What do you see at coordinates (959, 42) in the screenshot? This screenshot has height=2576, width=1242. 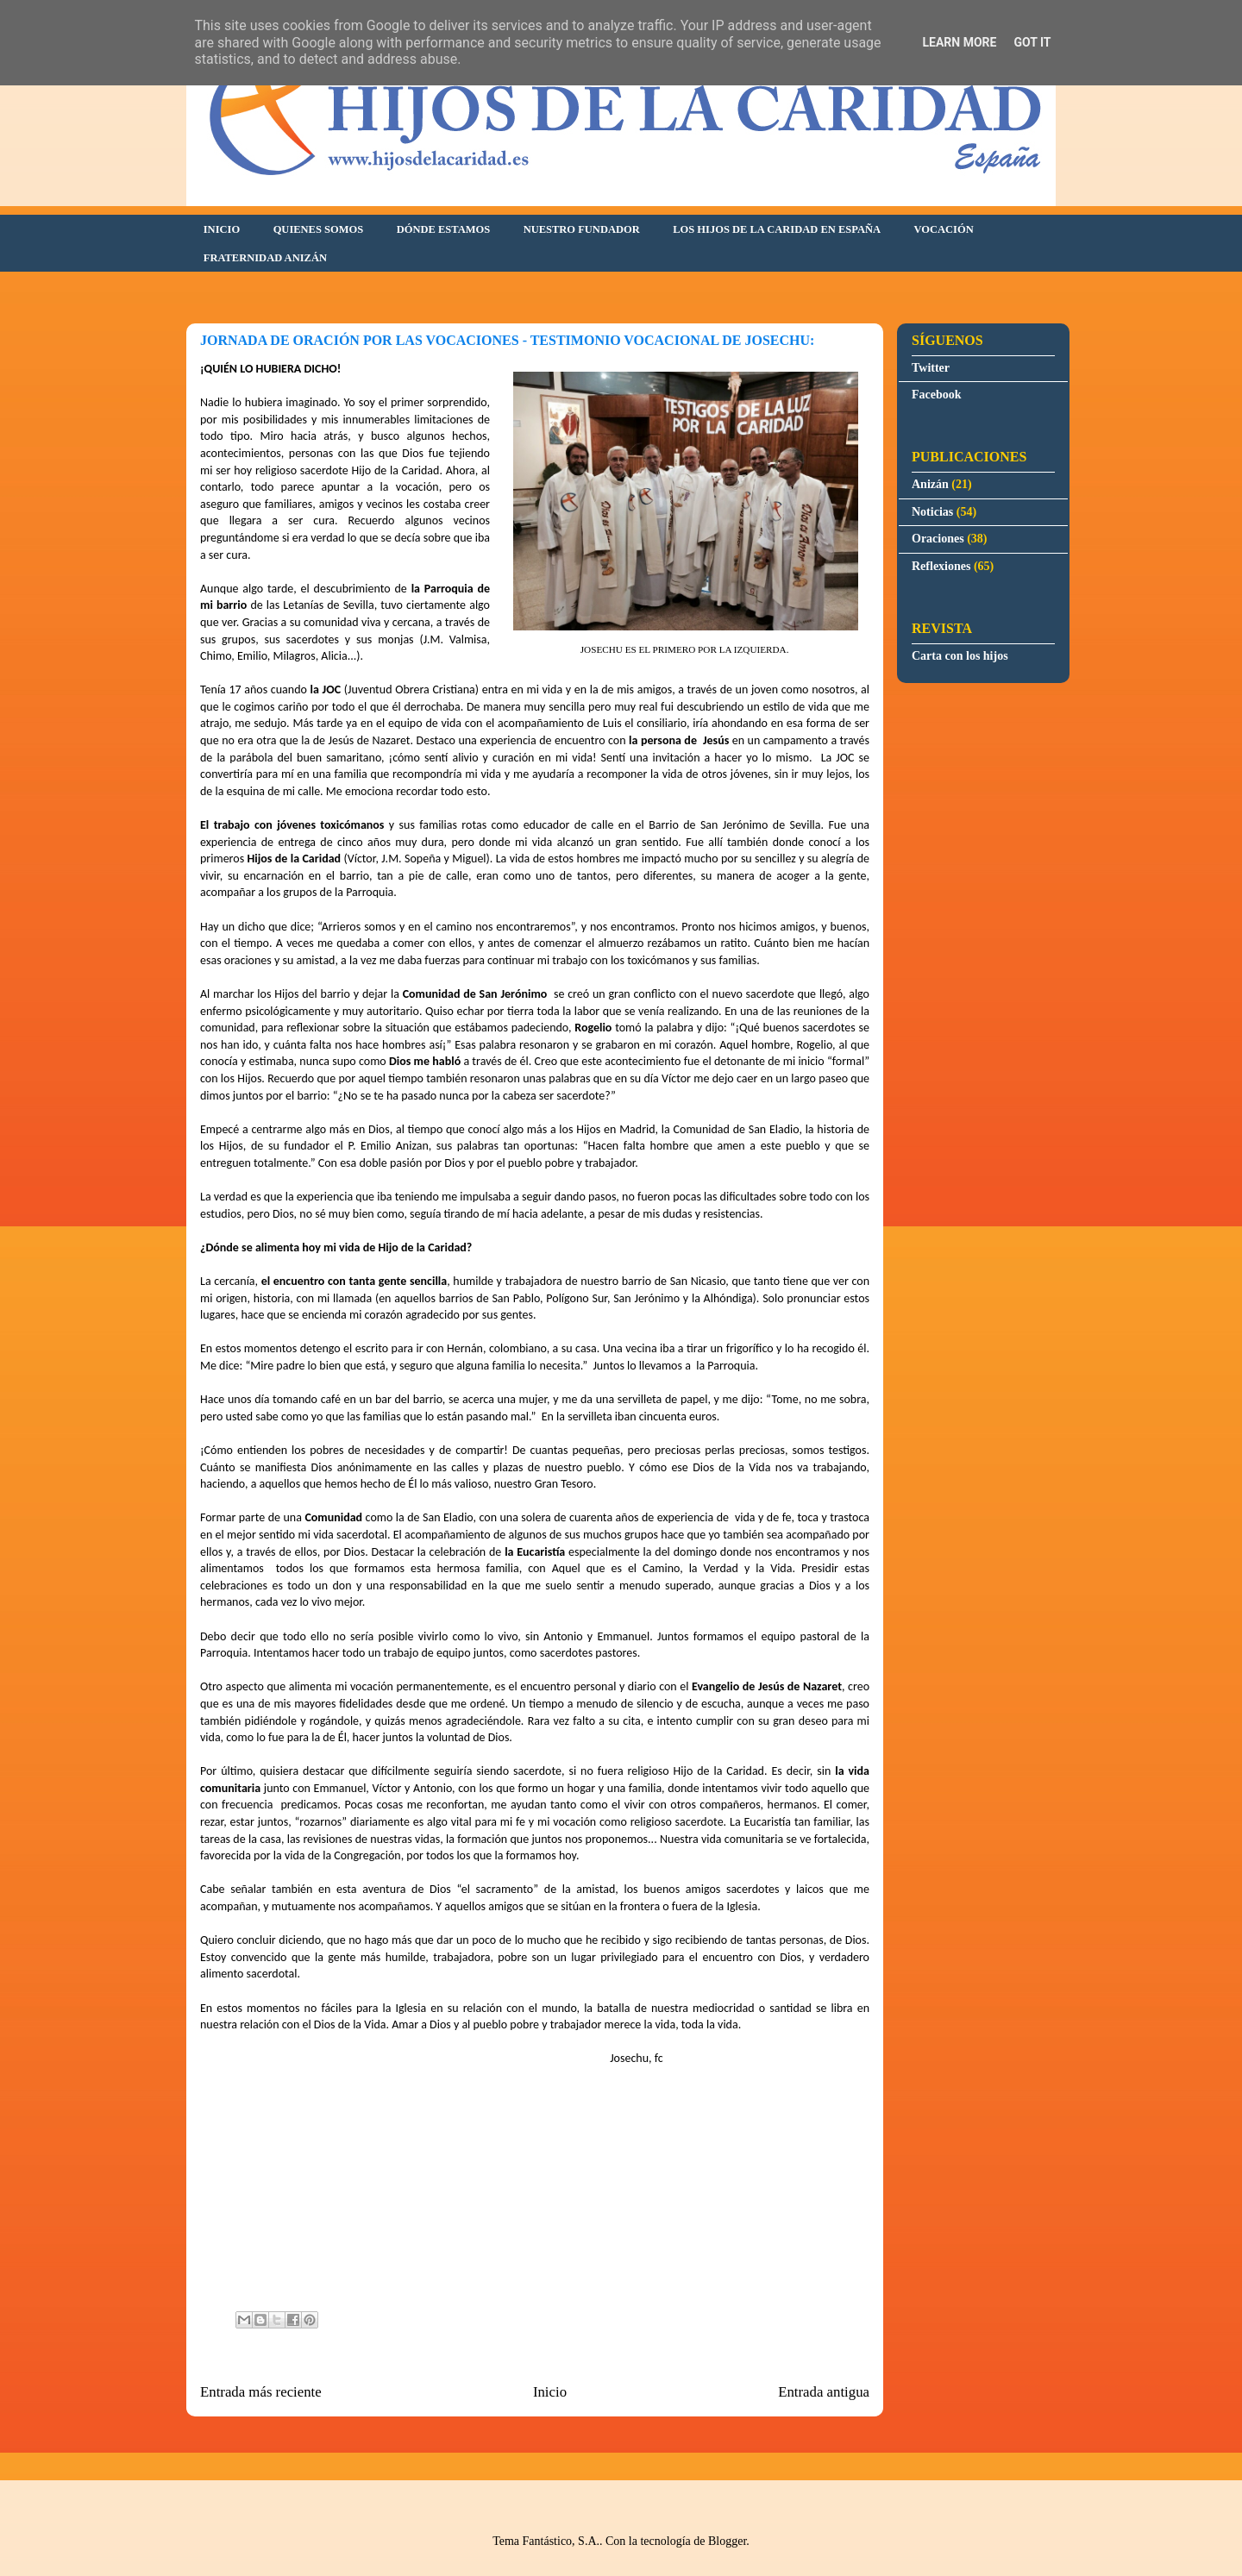 I see `Learn More` at bounding box center [959, 42].